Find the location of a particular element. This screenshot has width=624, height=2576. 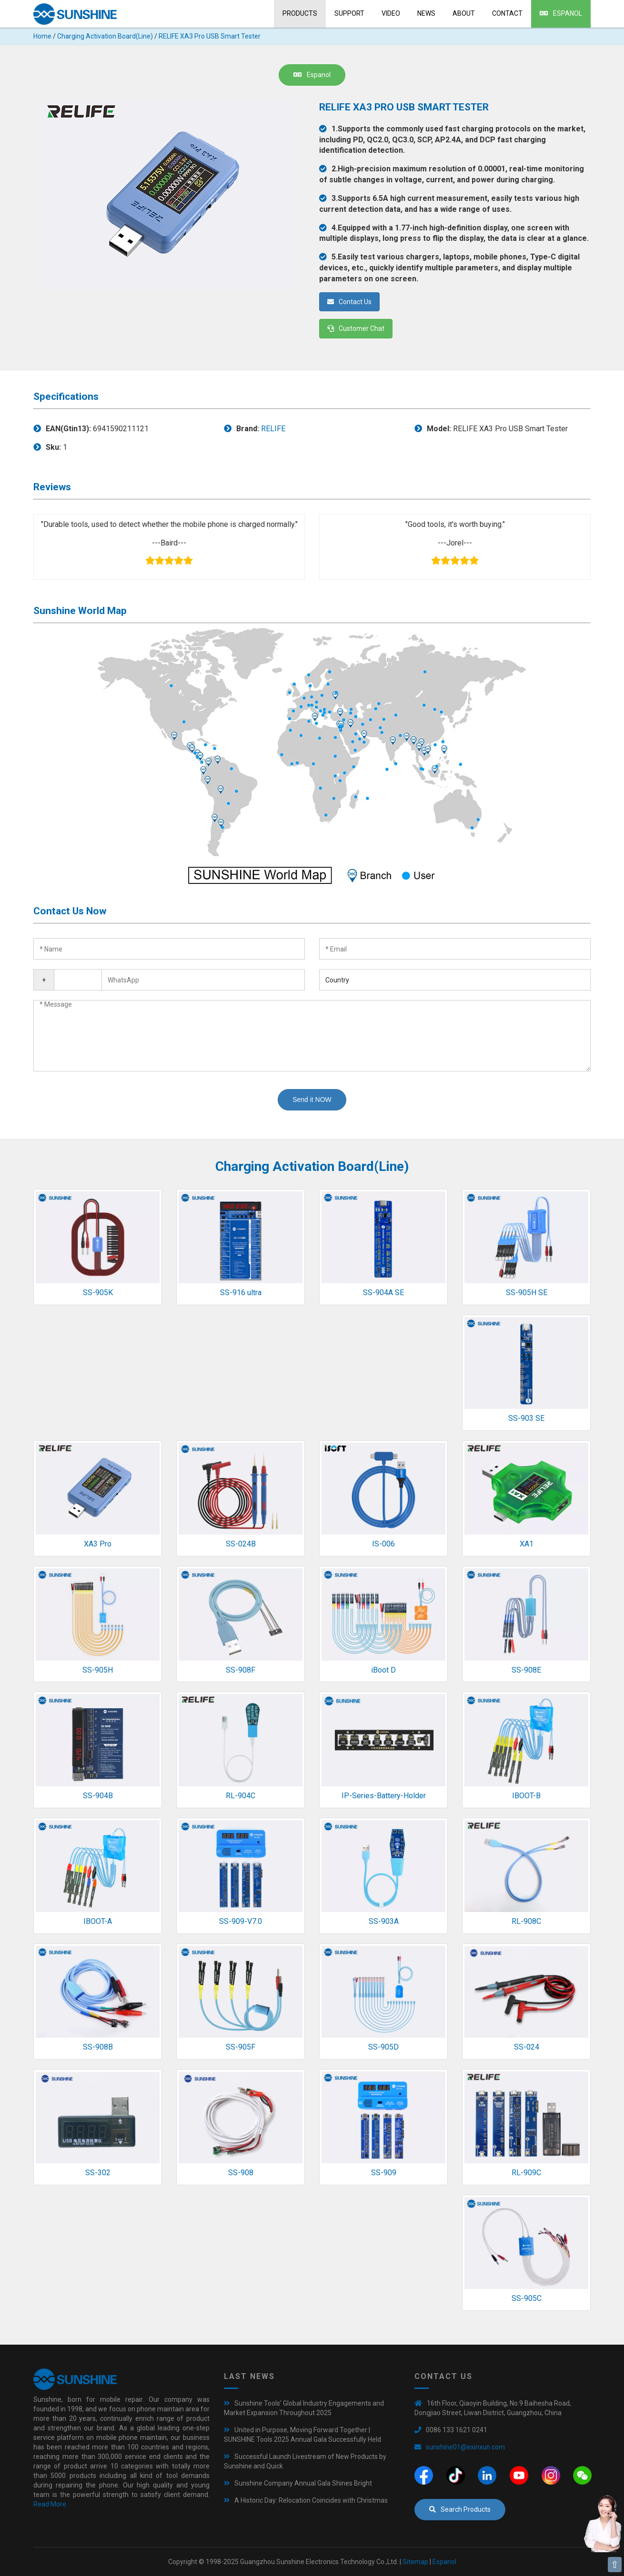

SS-905K is located at coordinates (98, 1292).